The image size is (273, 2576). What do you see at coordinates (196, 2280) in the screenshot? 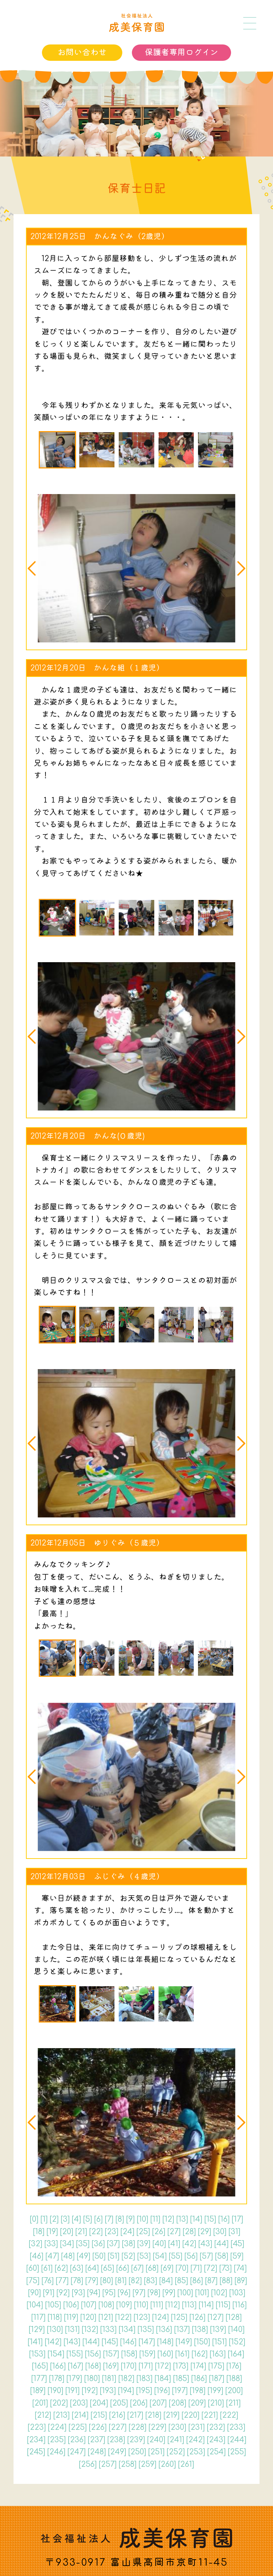
I see `86` at bounding box center [196, 2280].